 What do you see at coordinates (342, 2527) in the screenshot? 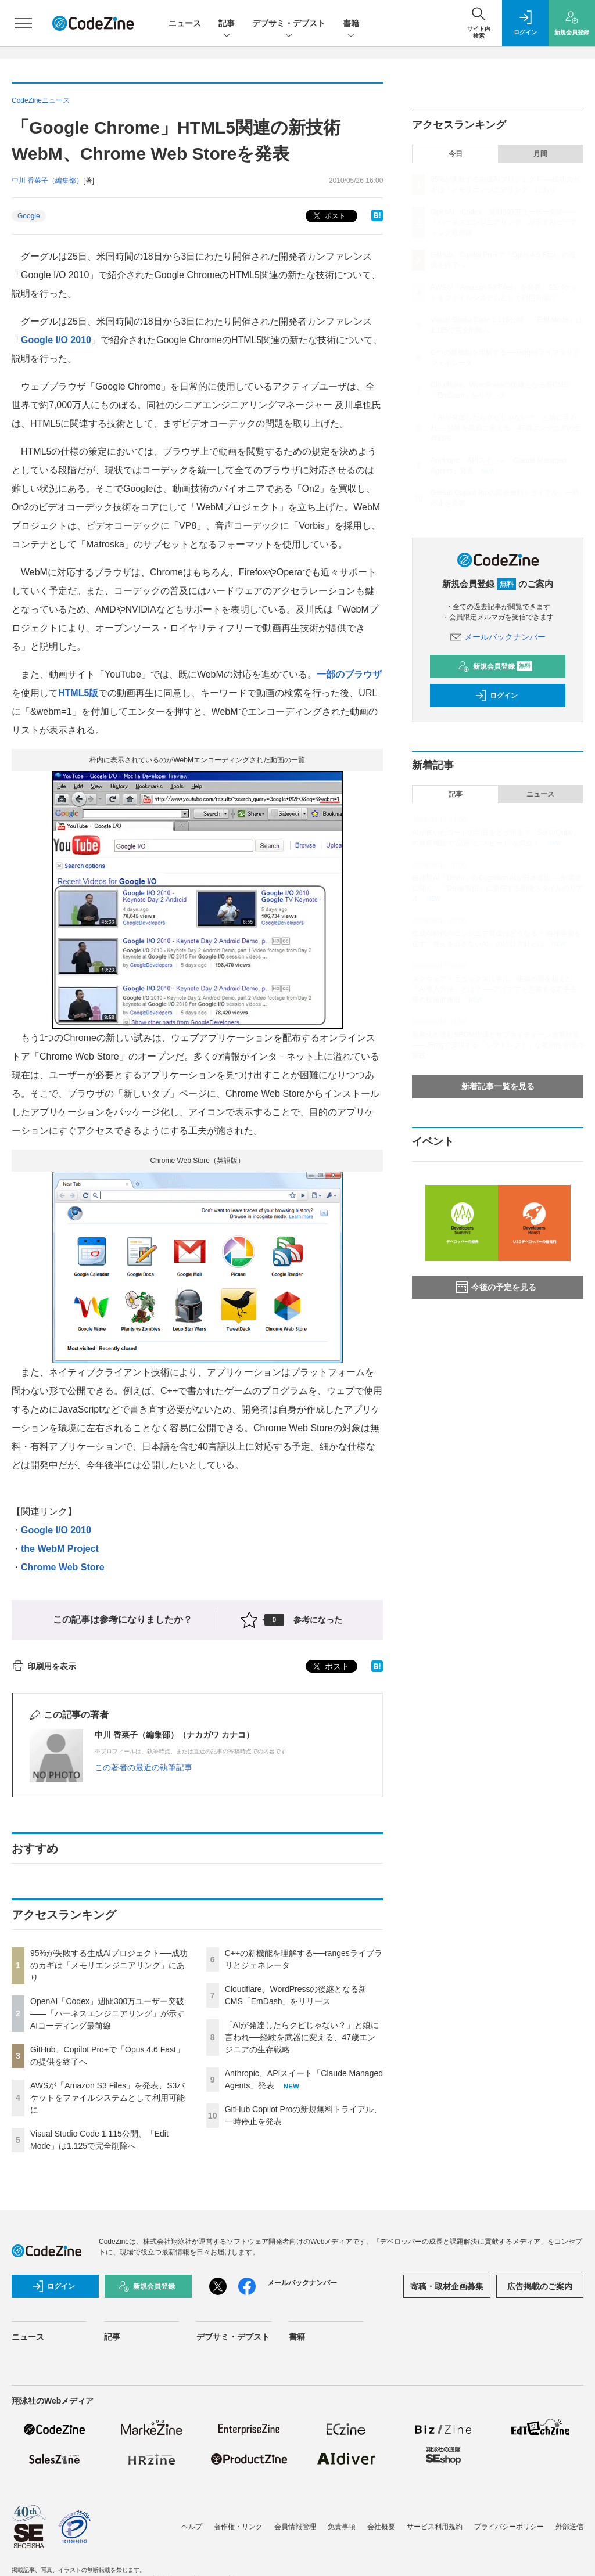
I see `免責事項` at bounding box center [342, 2527].